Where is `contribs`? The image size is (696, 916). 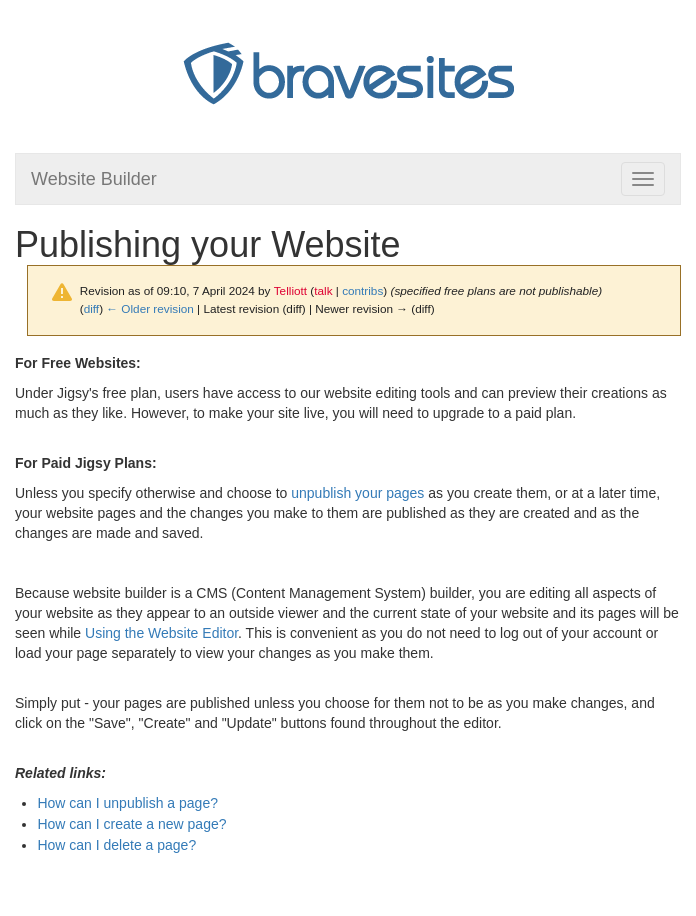 contribs is located at coordinates (362, 290).